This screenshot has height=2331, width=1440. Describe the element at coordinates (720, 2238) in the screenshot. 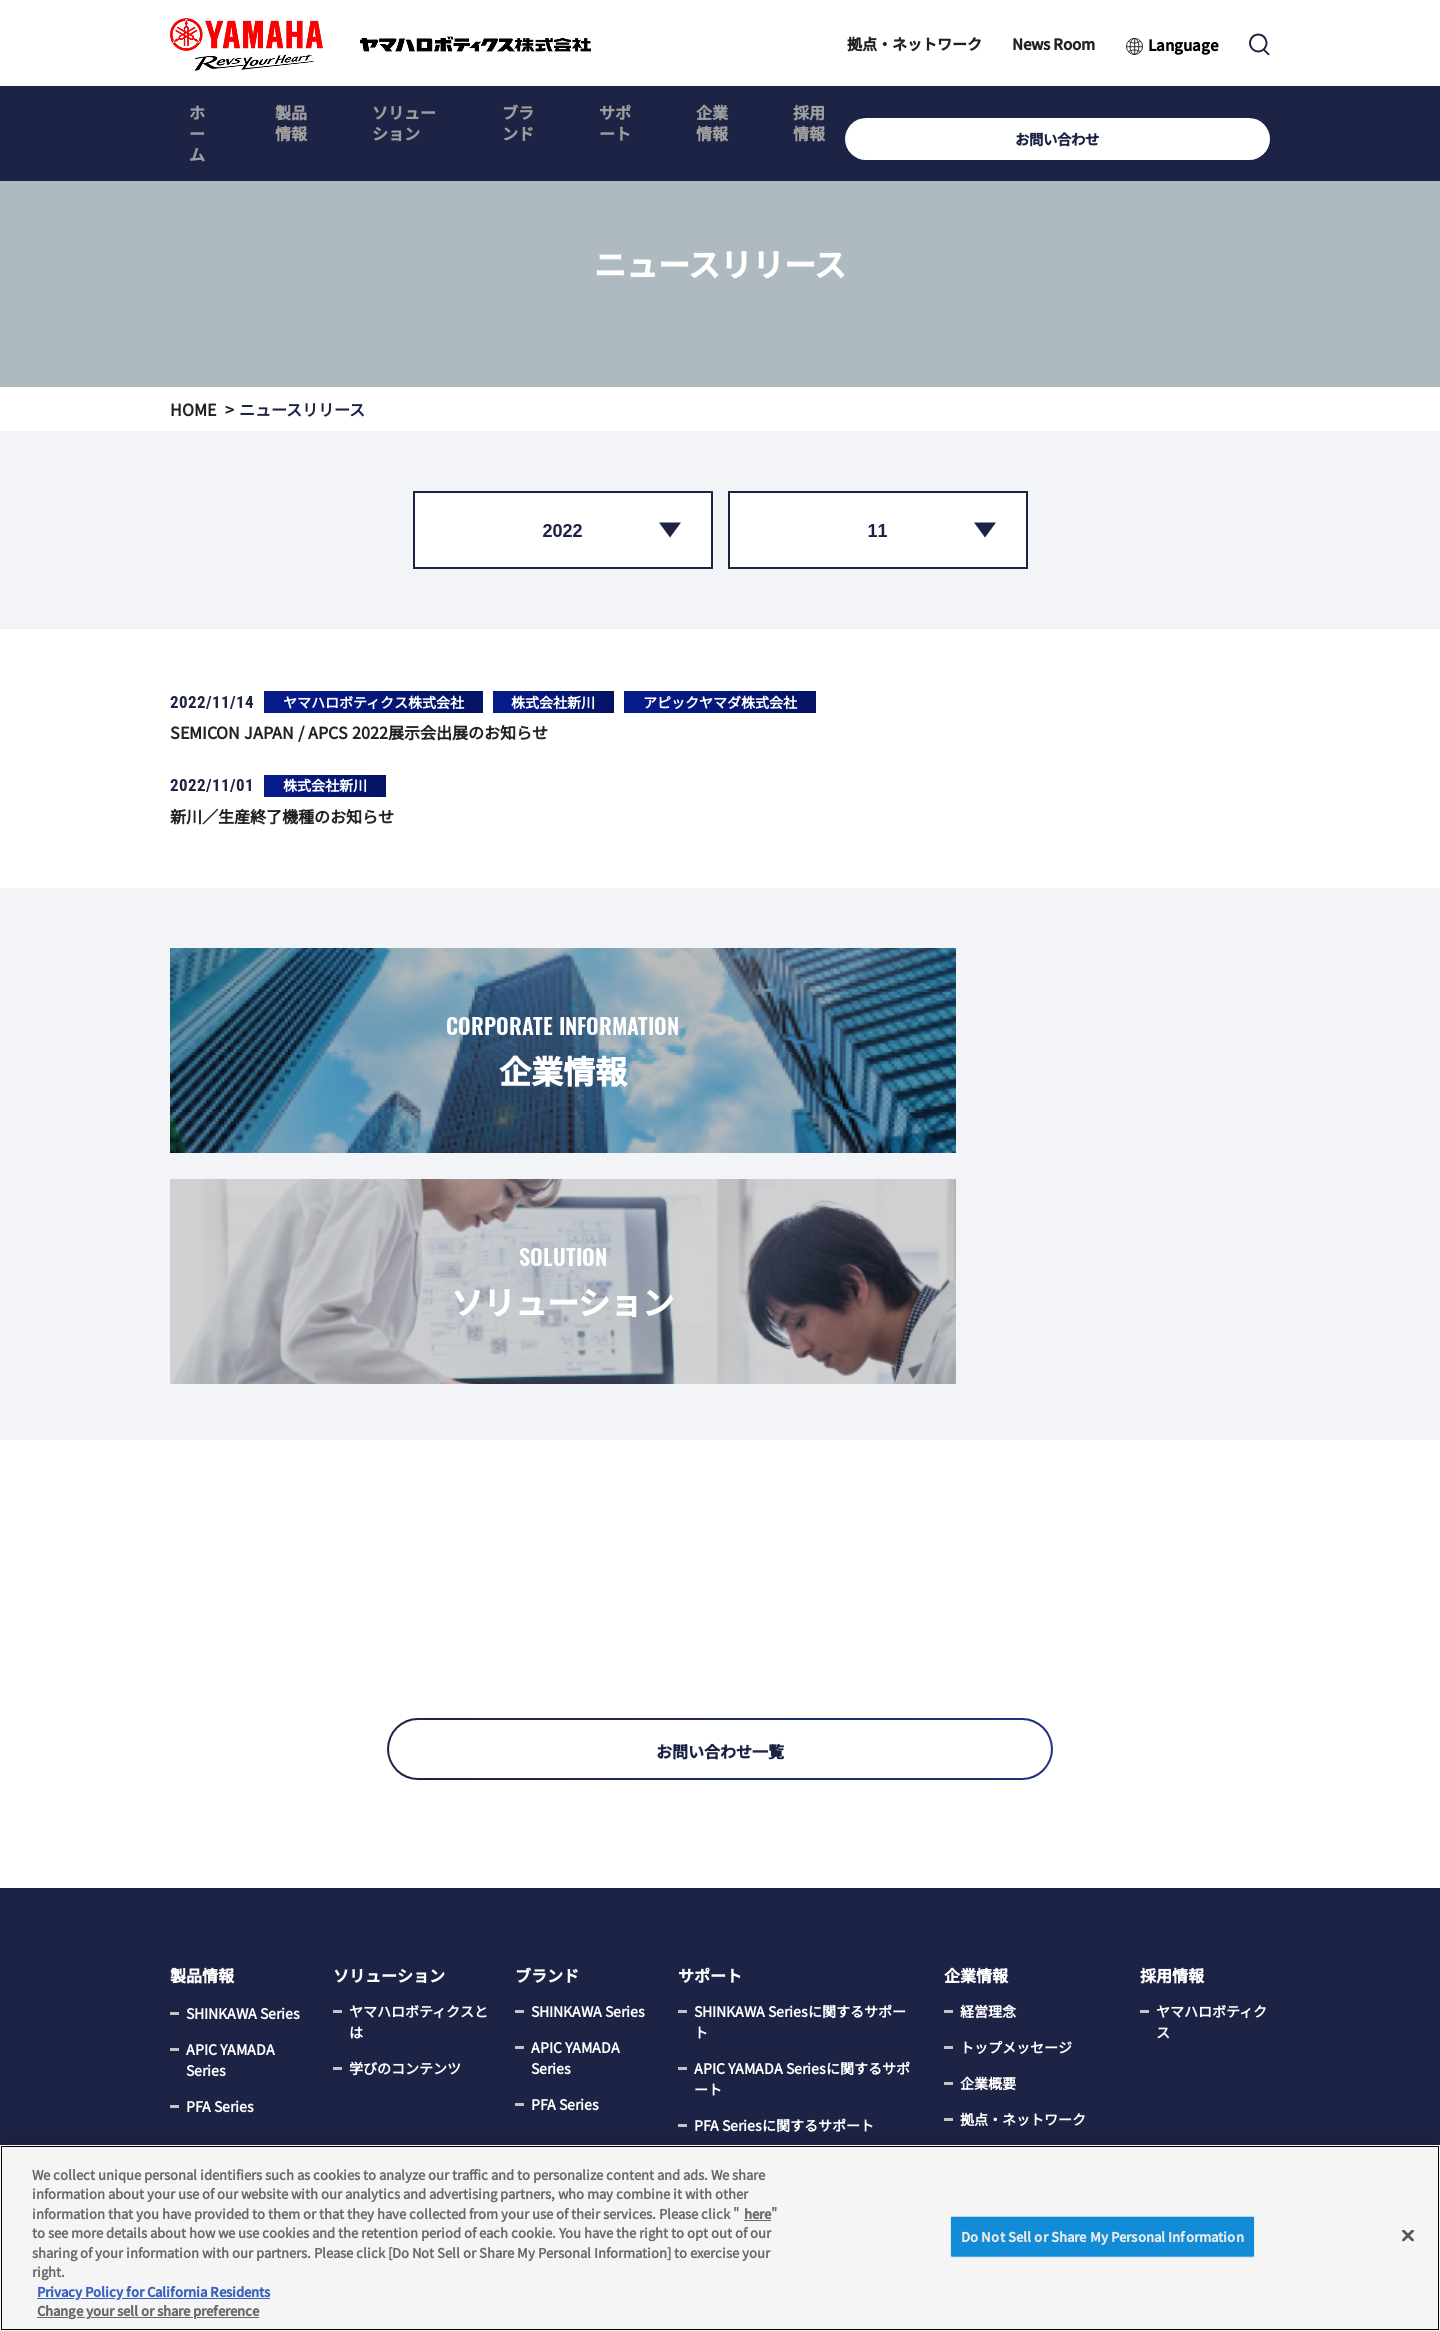

I see `[region]` at that location.